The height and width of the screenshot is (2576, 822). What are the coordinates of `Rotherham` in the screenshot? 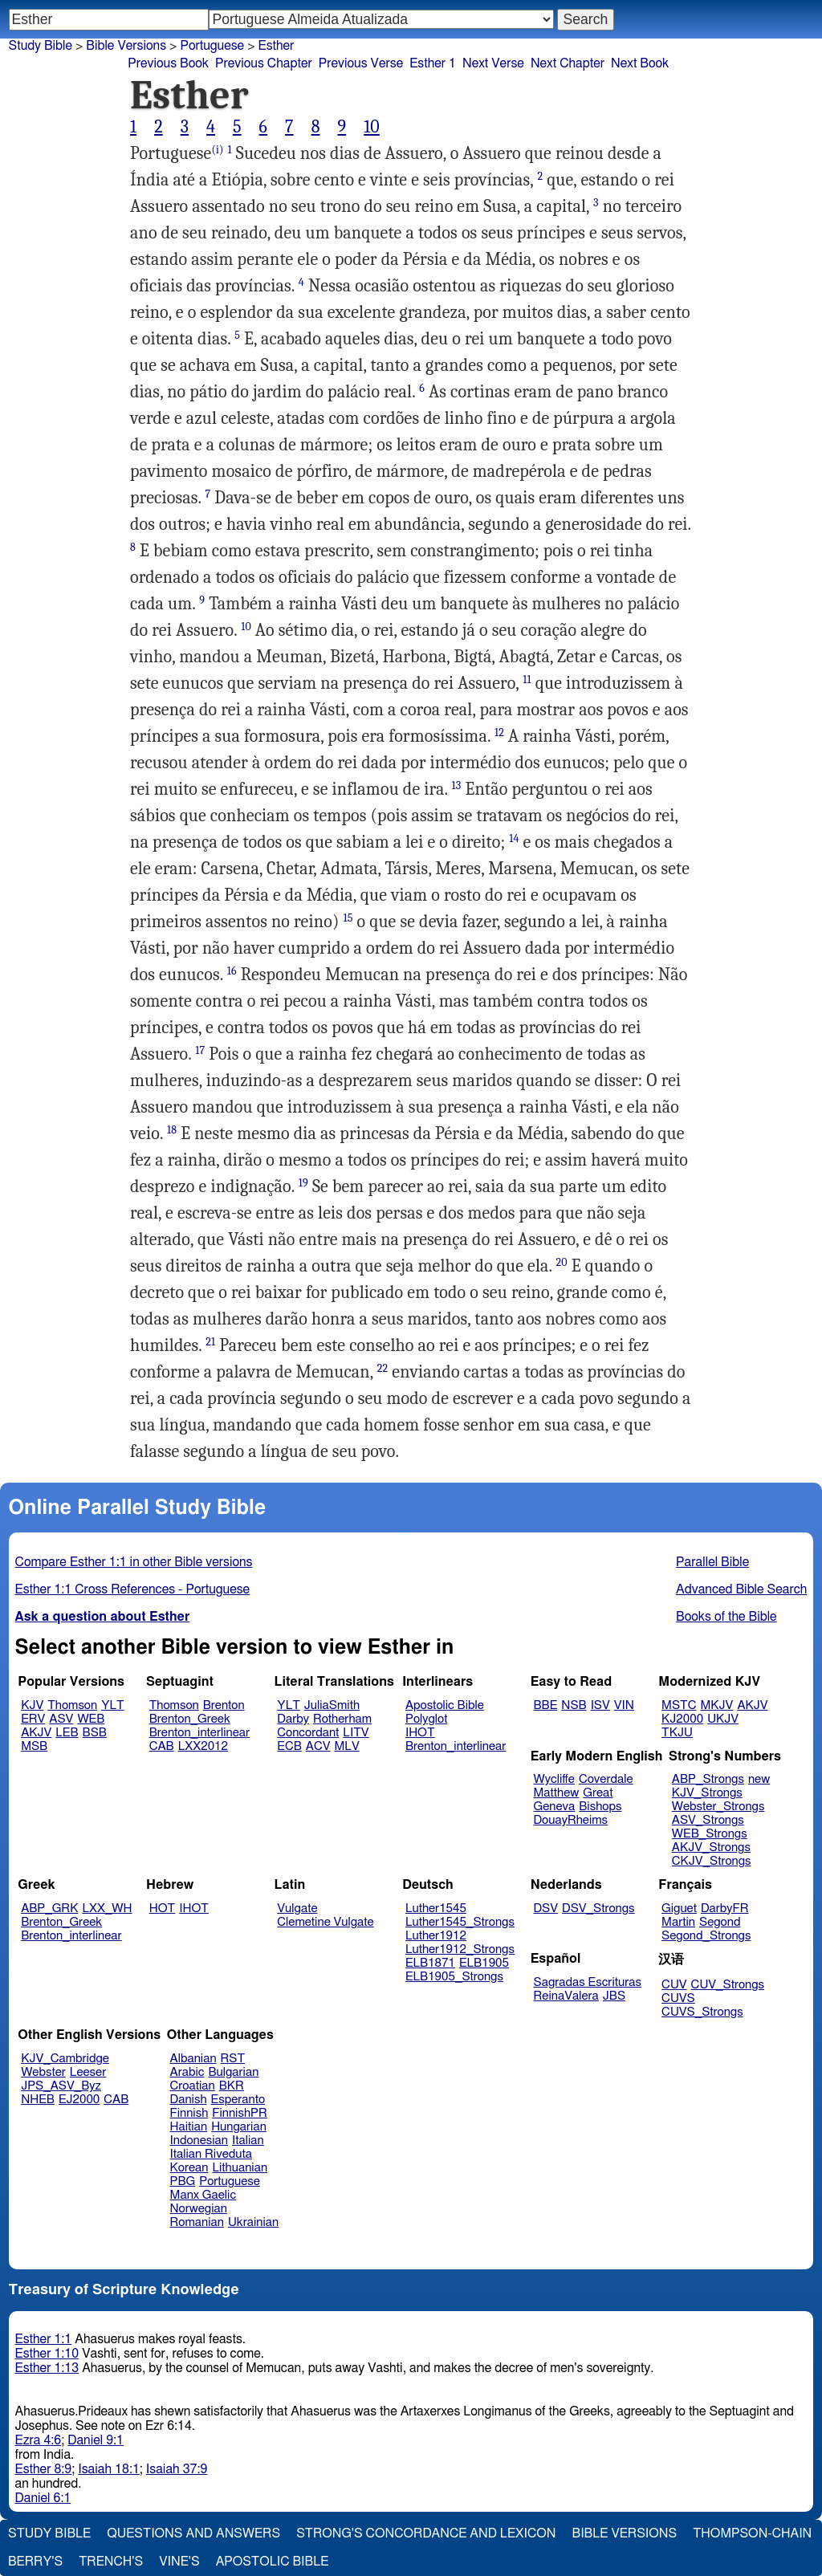 It's located at (342, 1719).